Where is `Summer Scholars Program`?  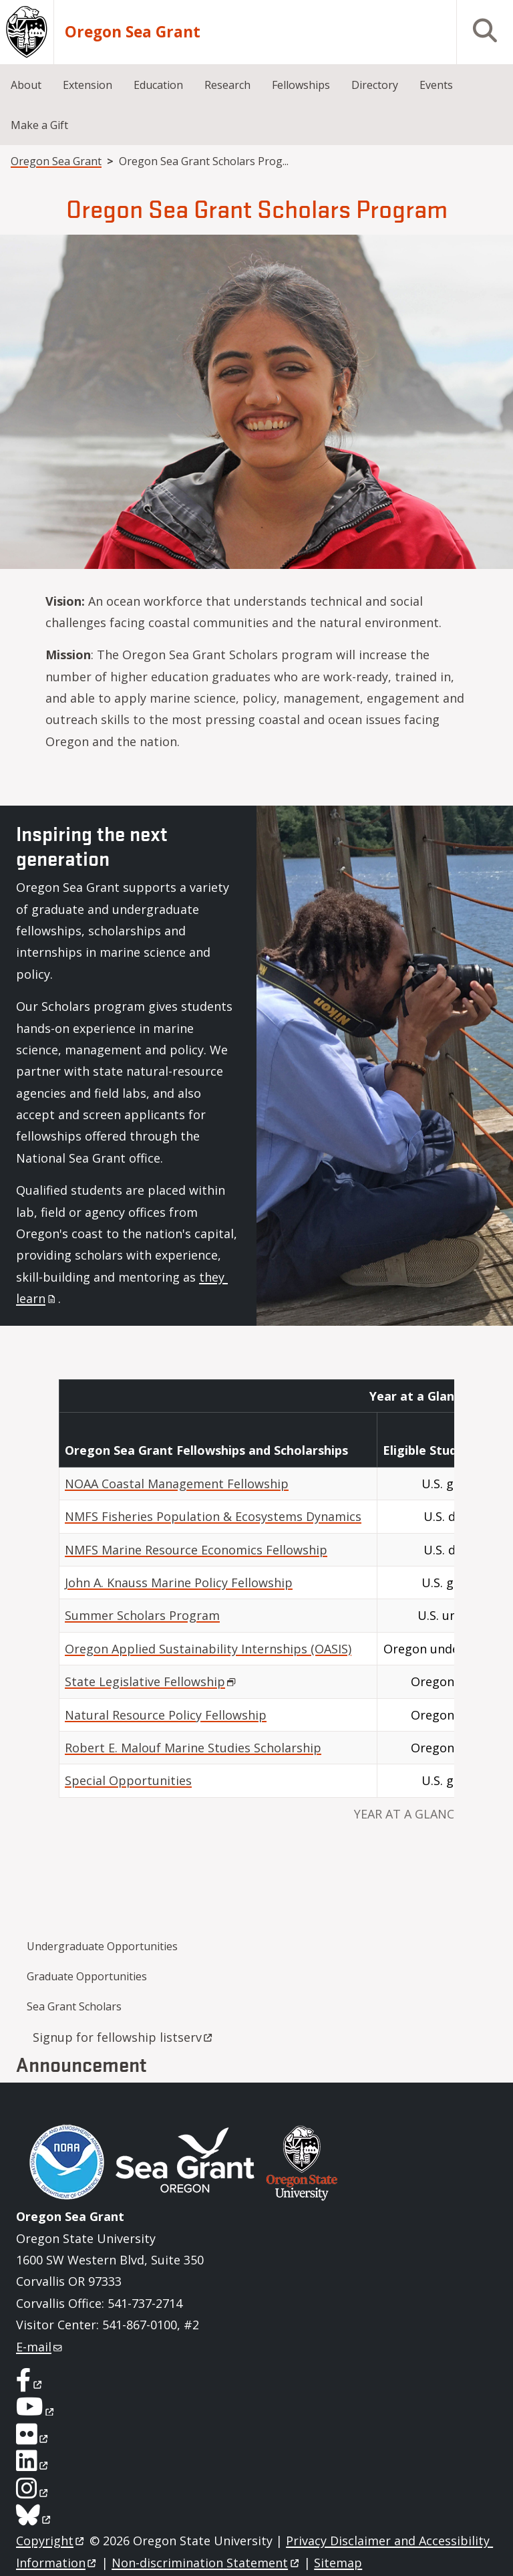 Summer Scholars Program is located at coordinates (142, 1615).